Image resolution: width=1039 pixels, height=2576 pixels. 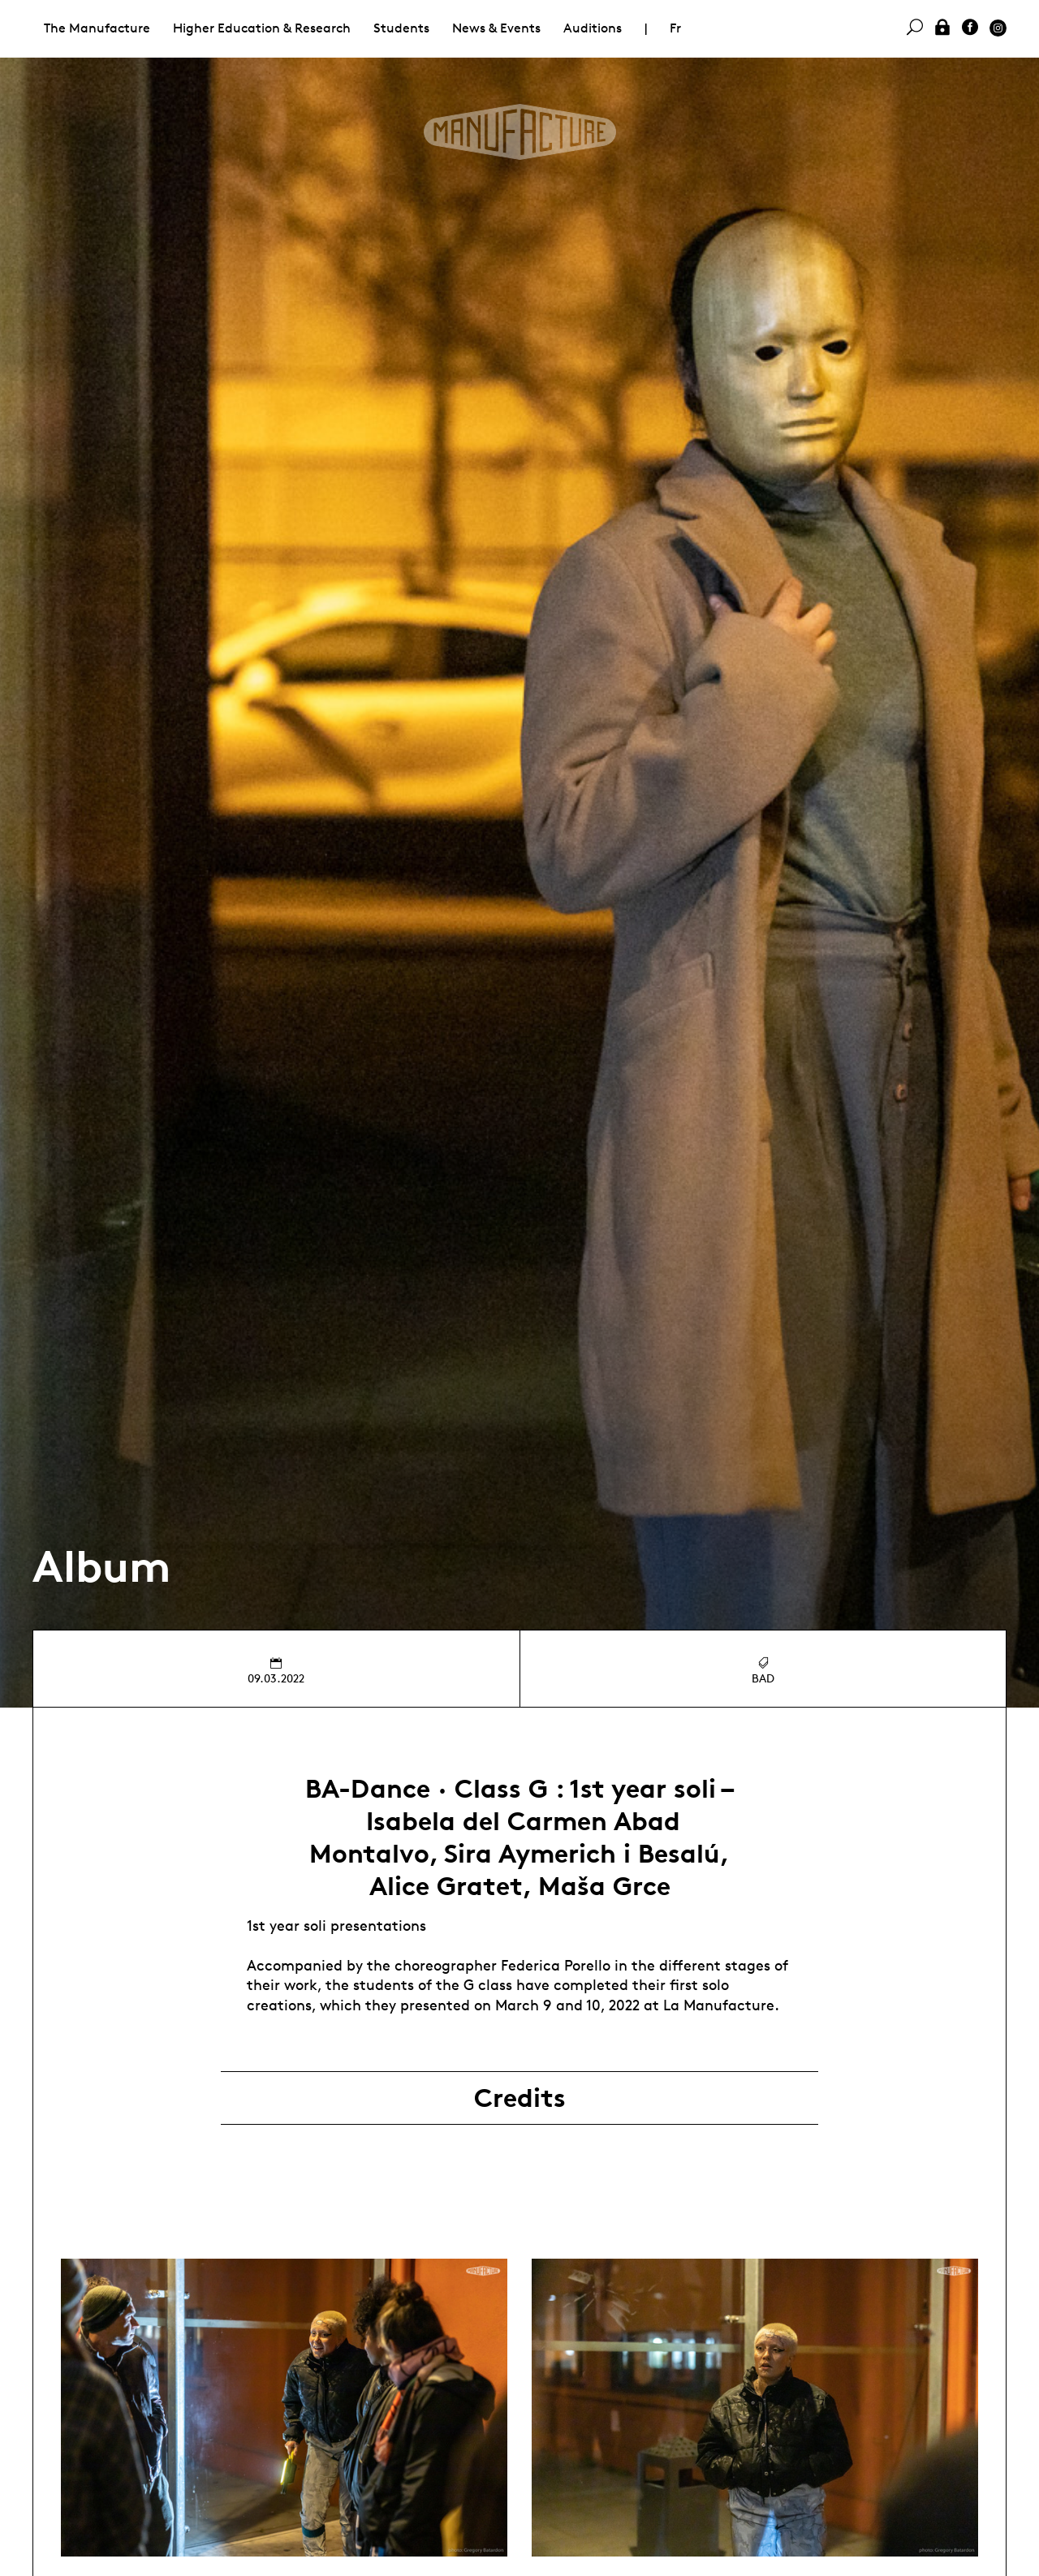 I want to click on The Manufacture, so click(x=97, y=28).